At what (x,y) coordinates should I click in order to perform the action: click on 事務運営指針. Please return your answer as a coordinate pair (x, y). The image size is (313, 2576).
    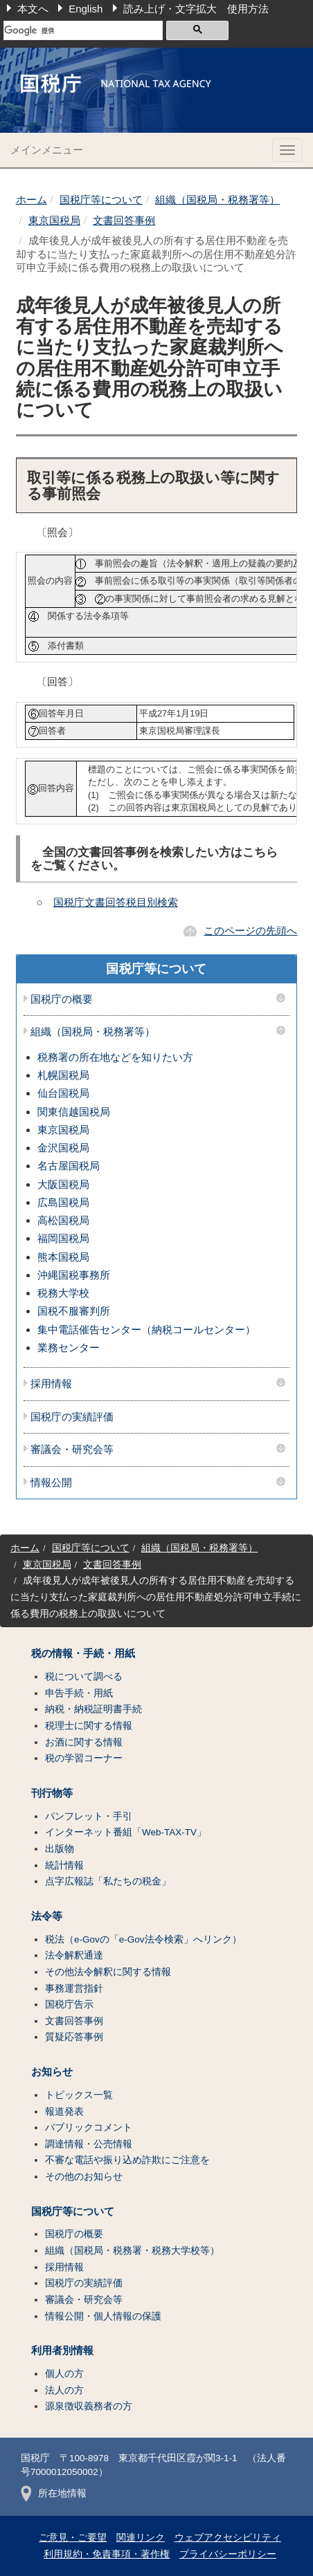
    Looking at the image, I should click on (74, 1988).